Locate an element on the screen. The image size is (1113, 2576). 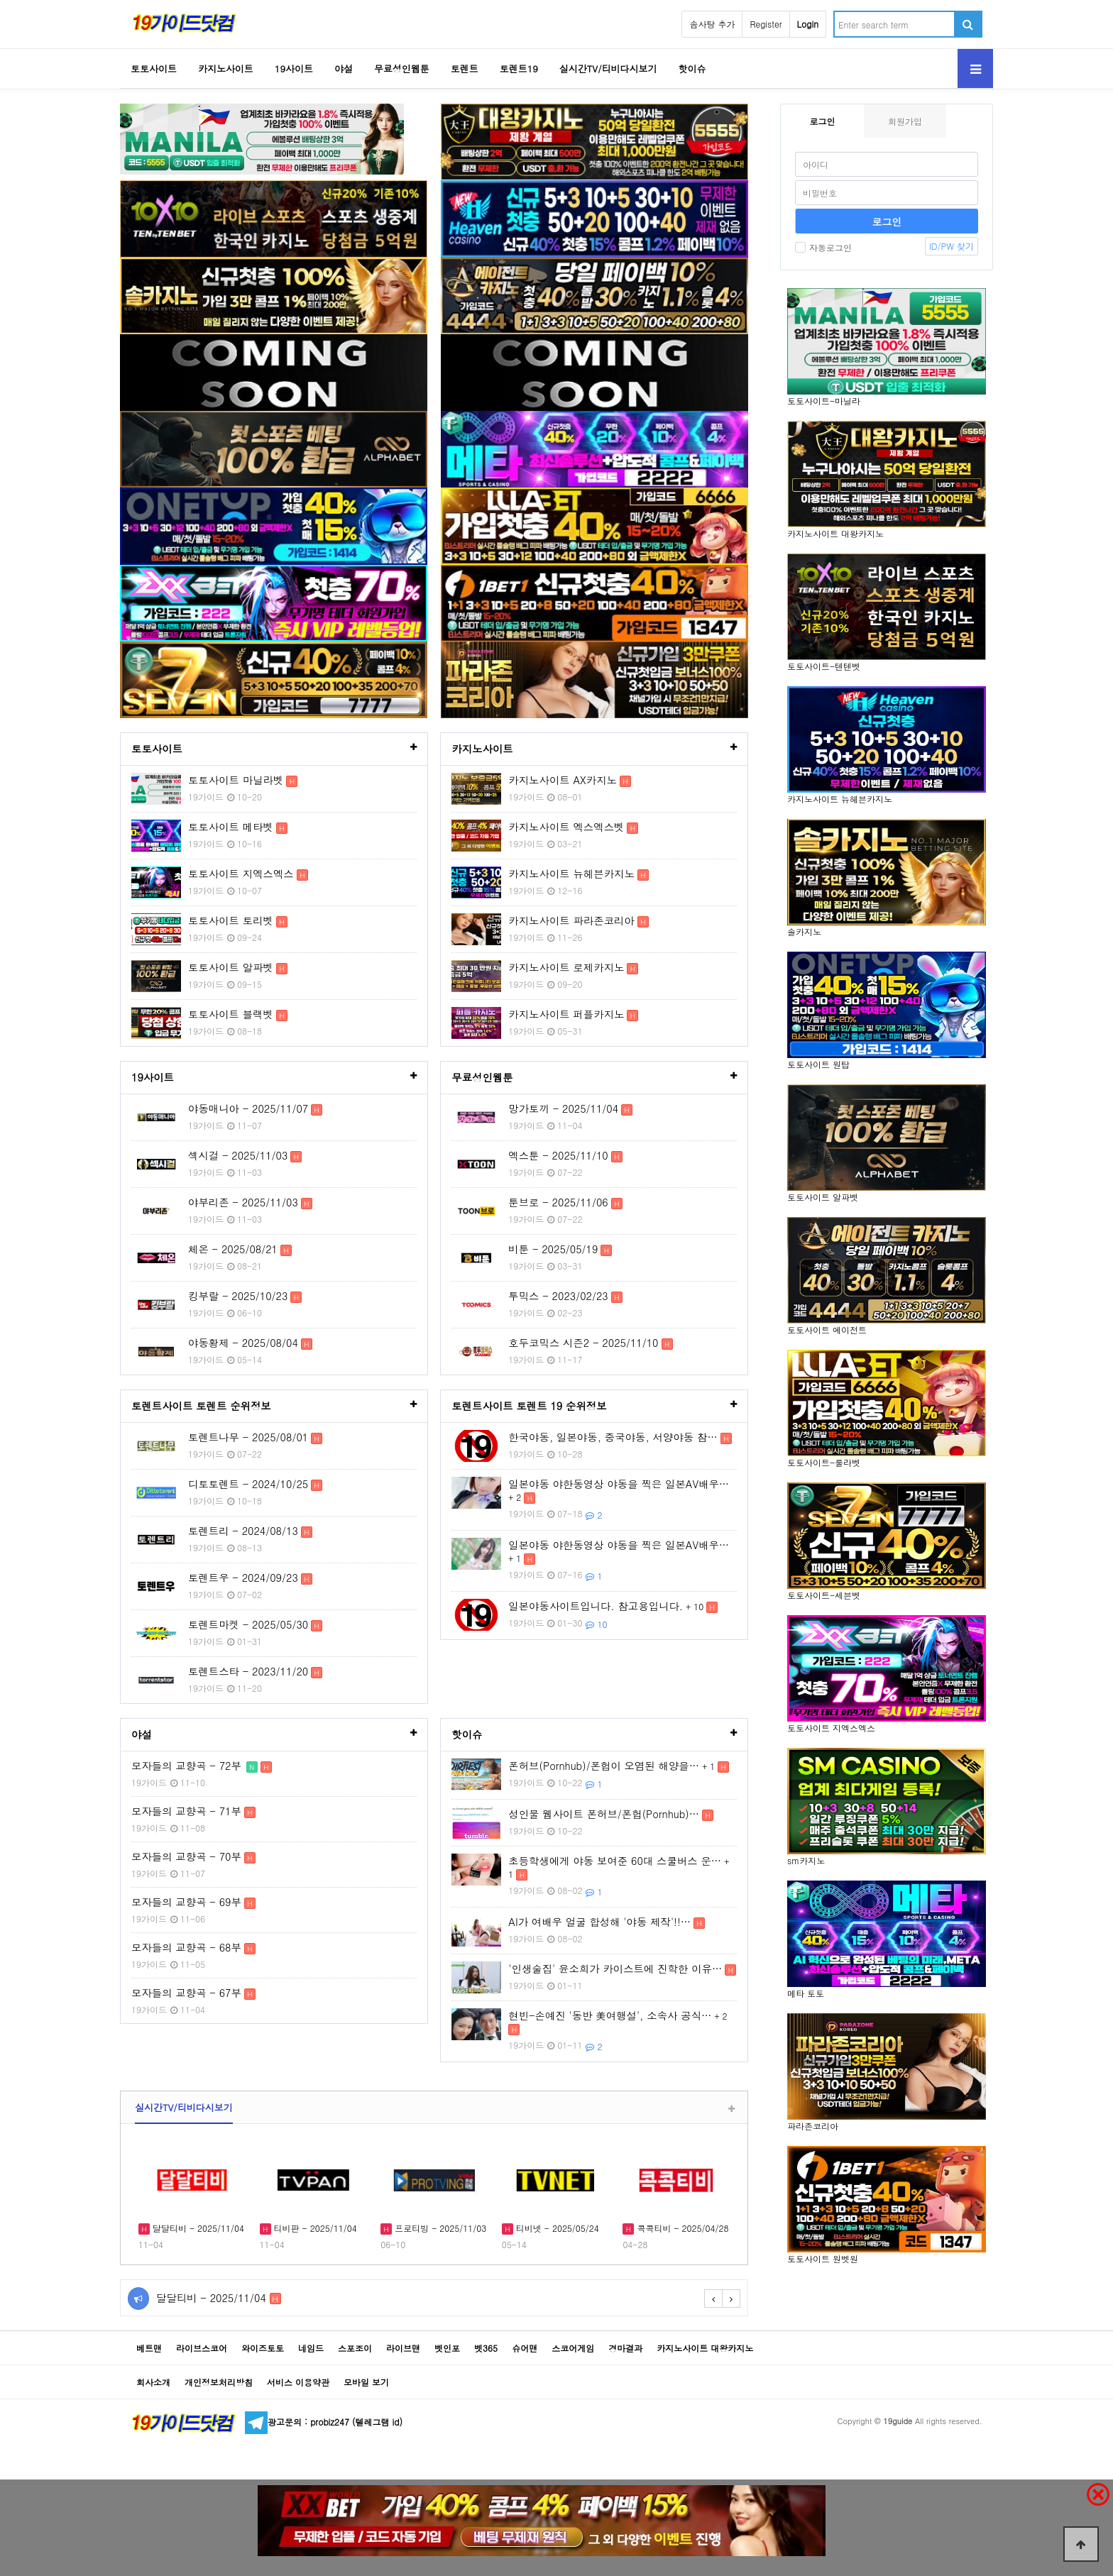
라이브맨 is located at coordinates (403, 2347).